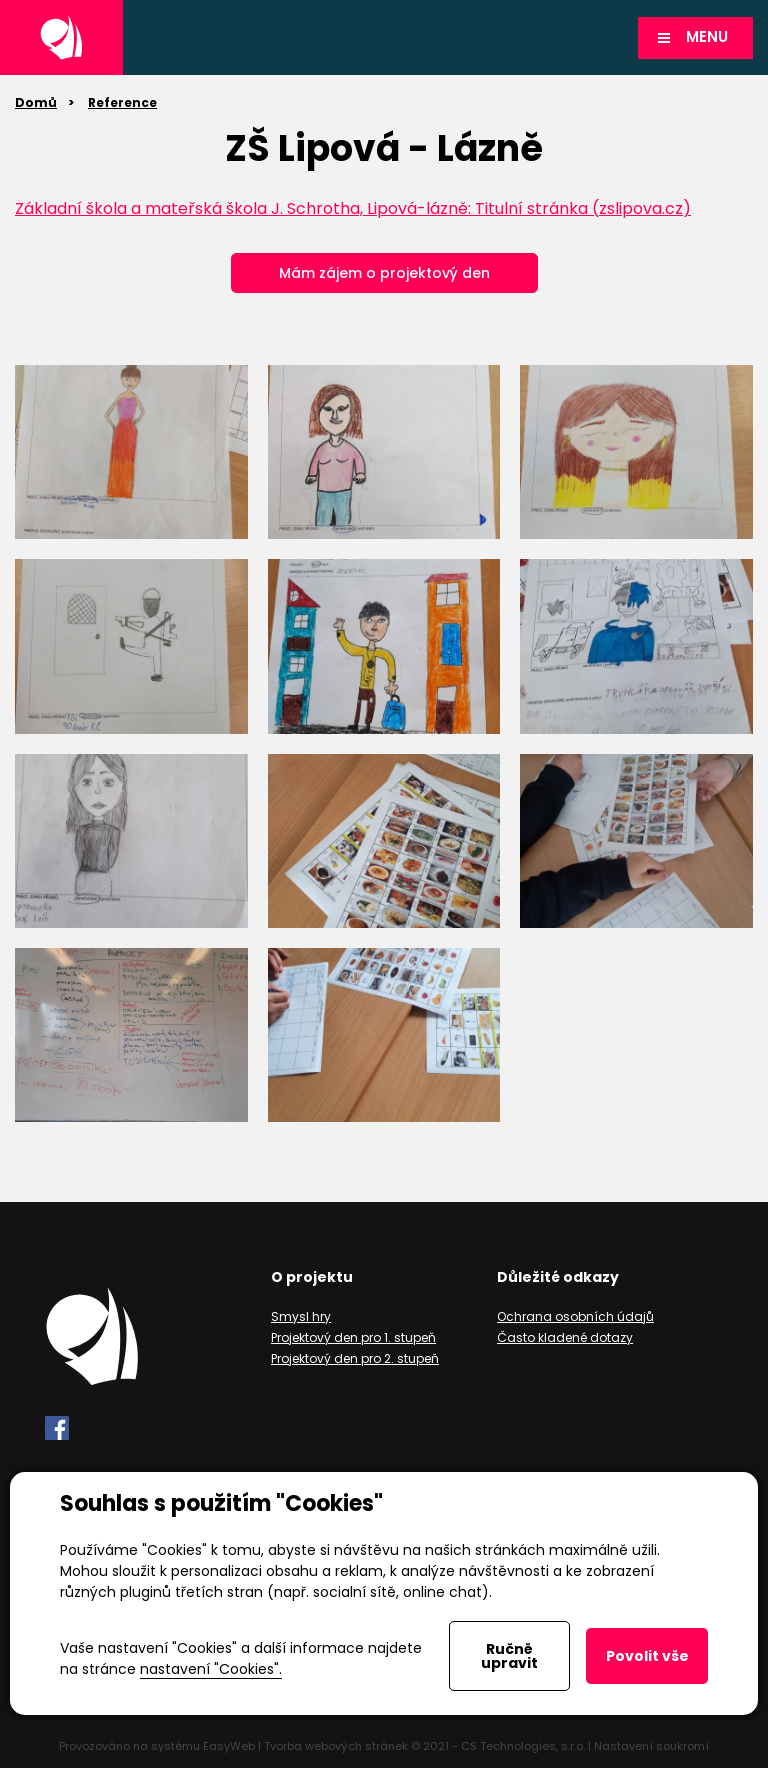  I want to click on Povolit vše, so click(647, 1656).